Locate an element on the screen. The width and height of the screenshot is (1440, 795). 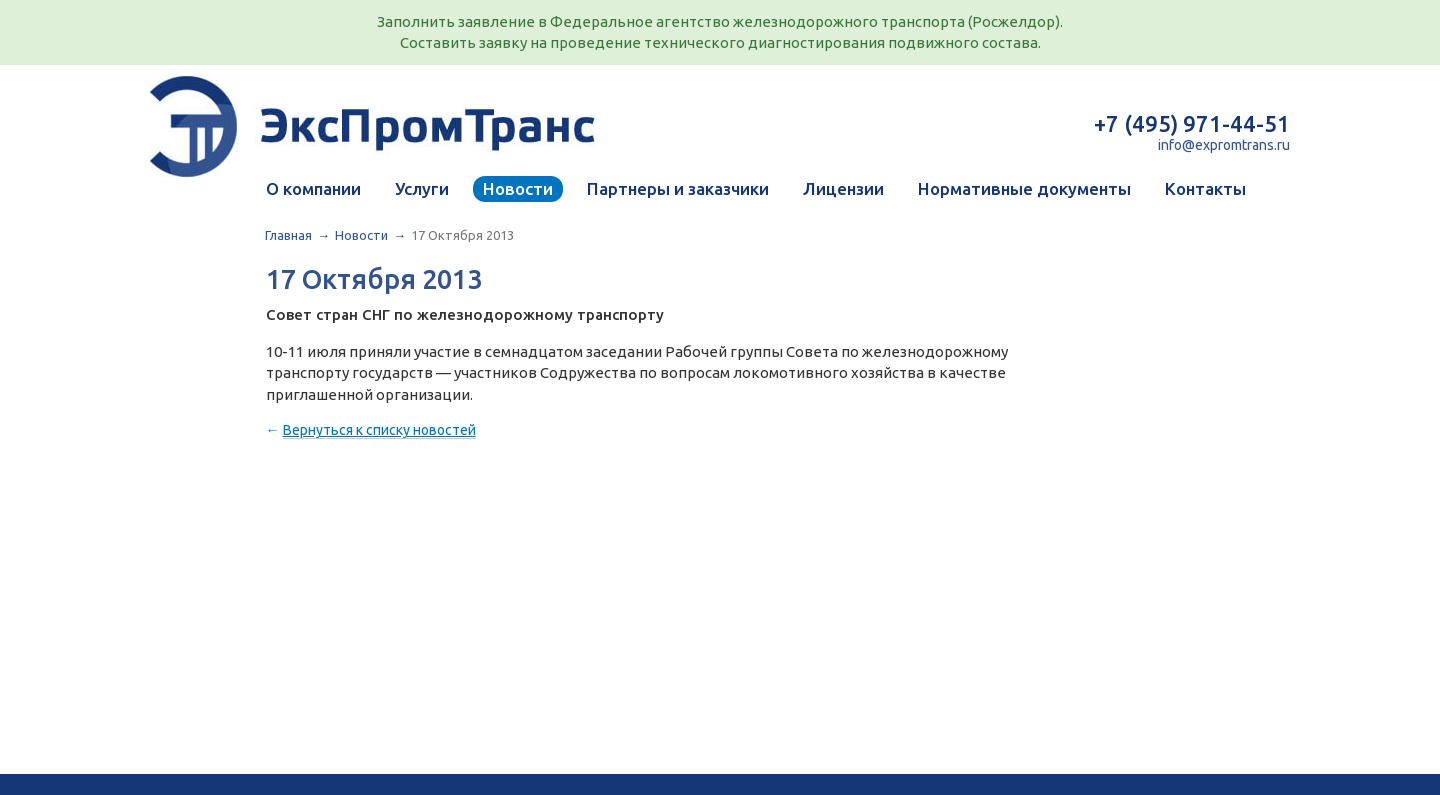
Вернуться к списку новостей is located at coordinates (379, 430).